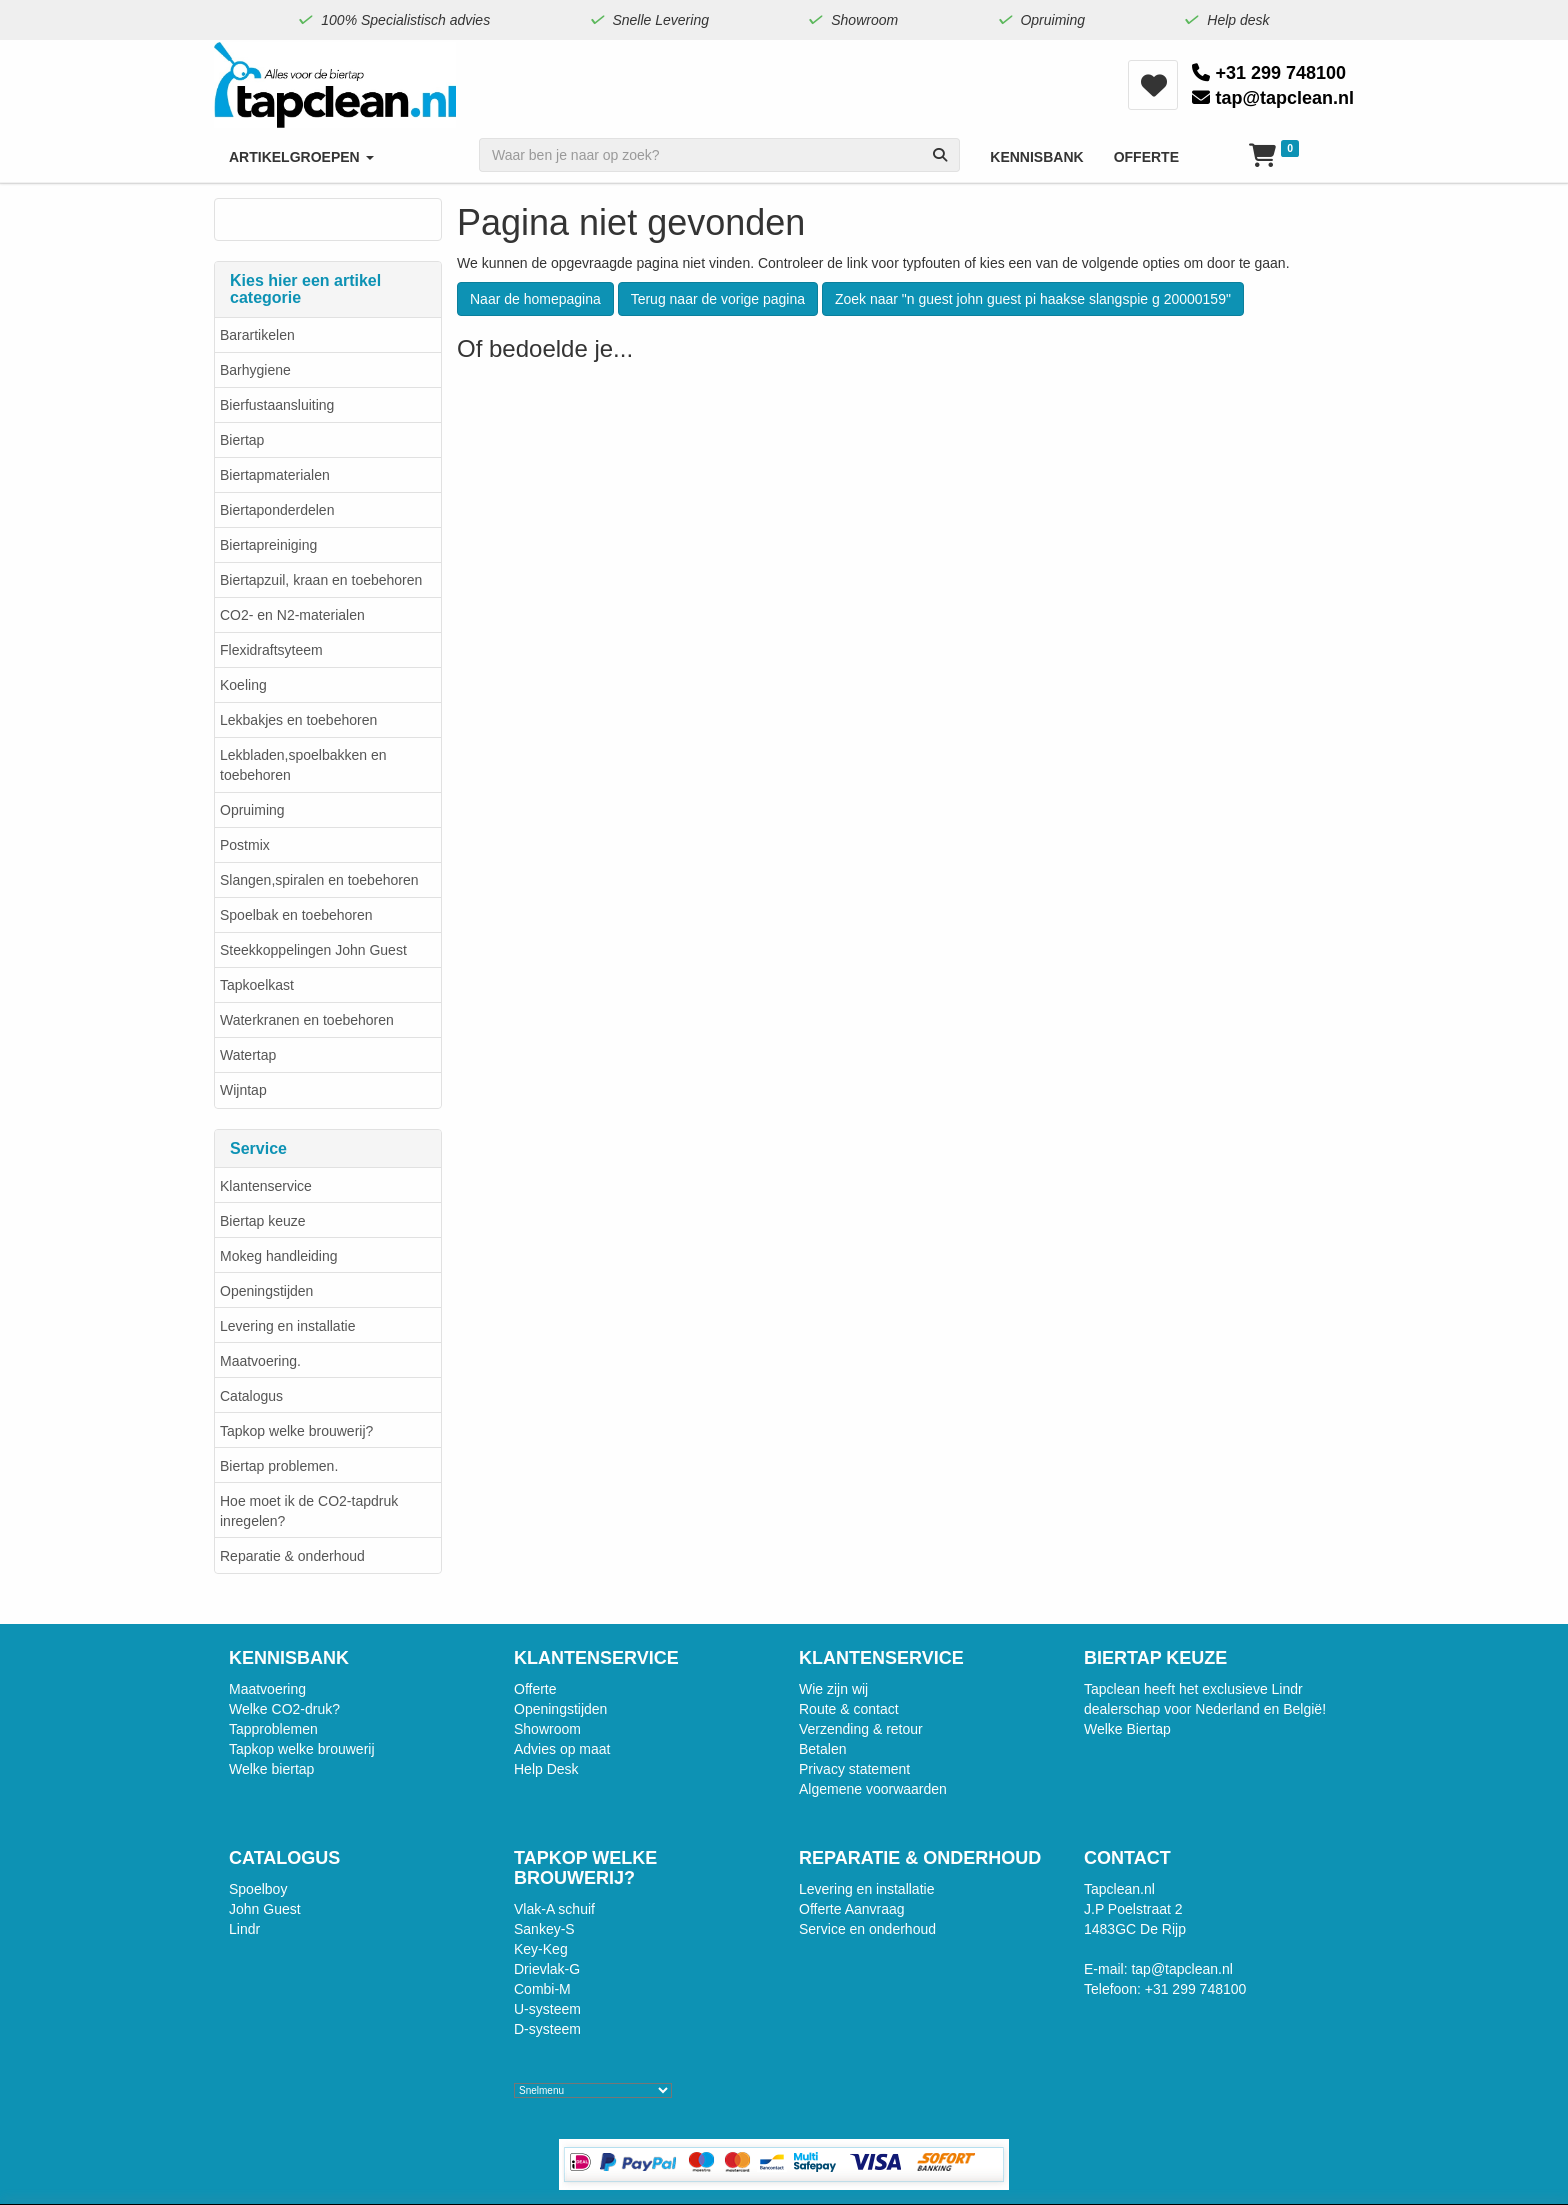  What do you see at coordinates (273, 1729) in the screenshot?
I see `Tapproblemen` at bounding box center [273, 1729].